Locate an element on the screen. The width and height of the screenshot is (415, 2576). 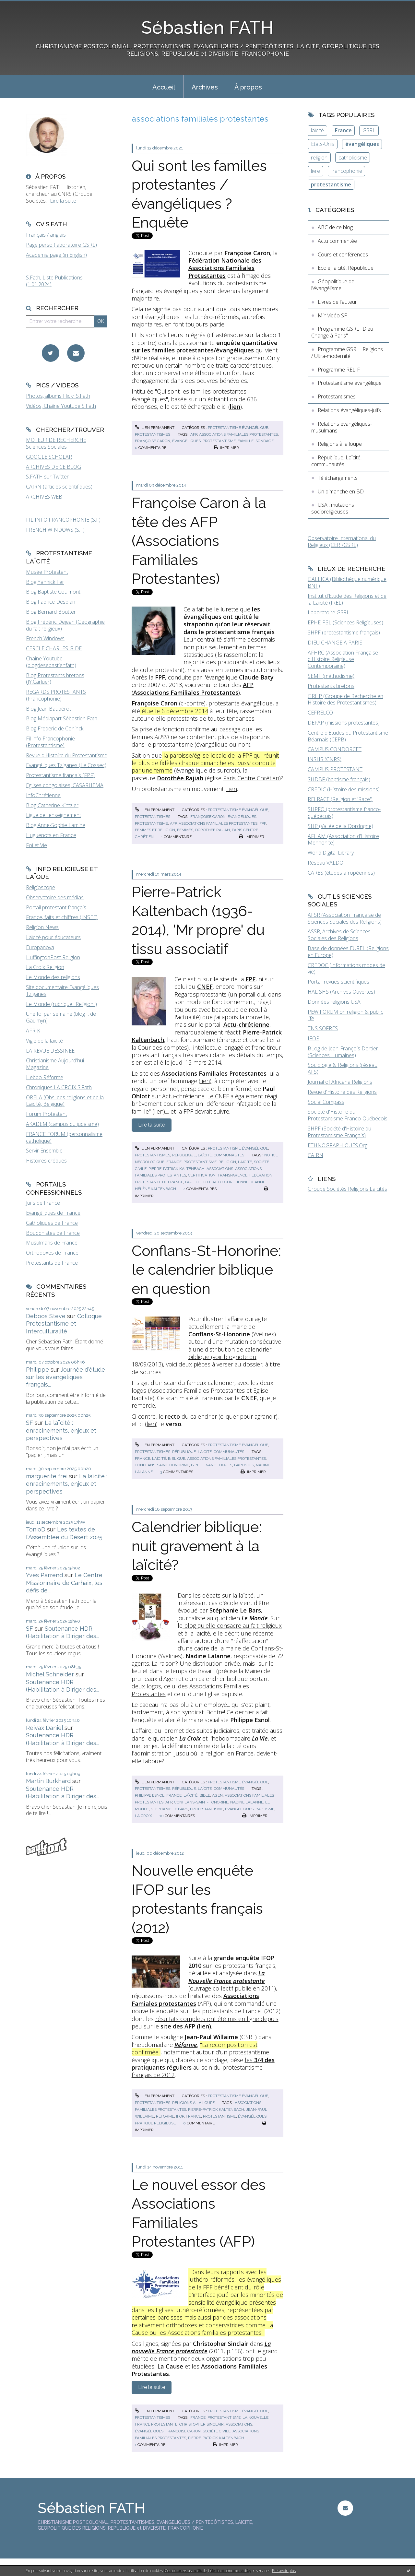
AKADEM (campus du judaïsme) is located at coordinates (62, 1124).